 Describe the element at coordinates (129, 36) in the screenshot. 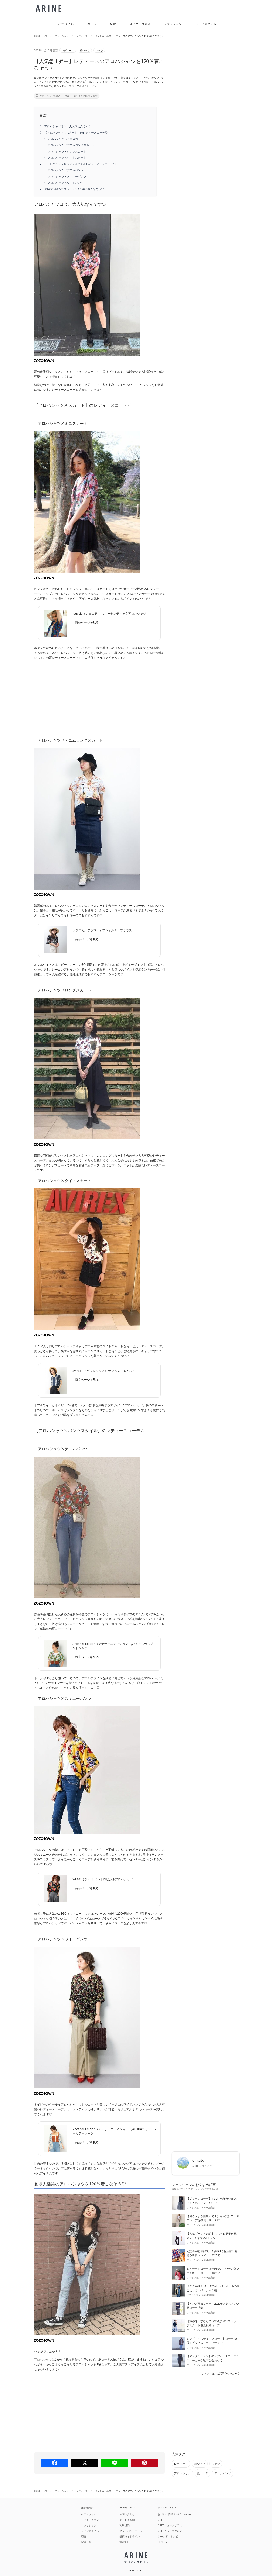

I see `【人気急上昇中】レディースのアロハシャツを120％着こなそう♪ [link]` at that location.